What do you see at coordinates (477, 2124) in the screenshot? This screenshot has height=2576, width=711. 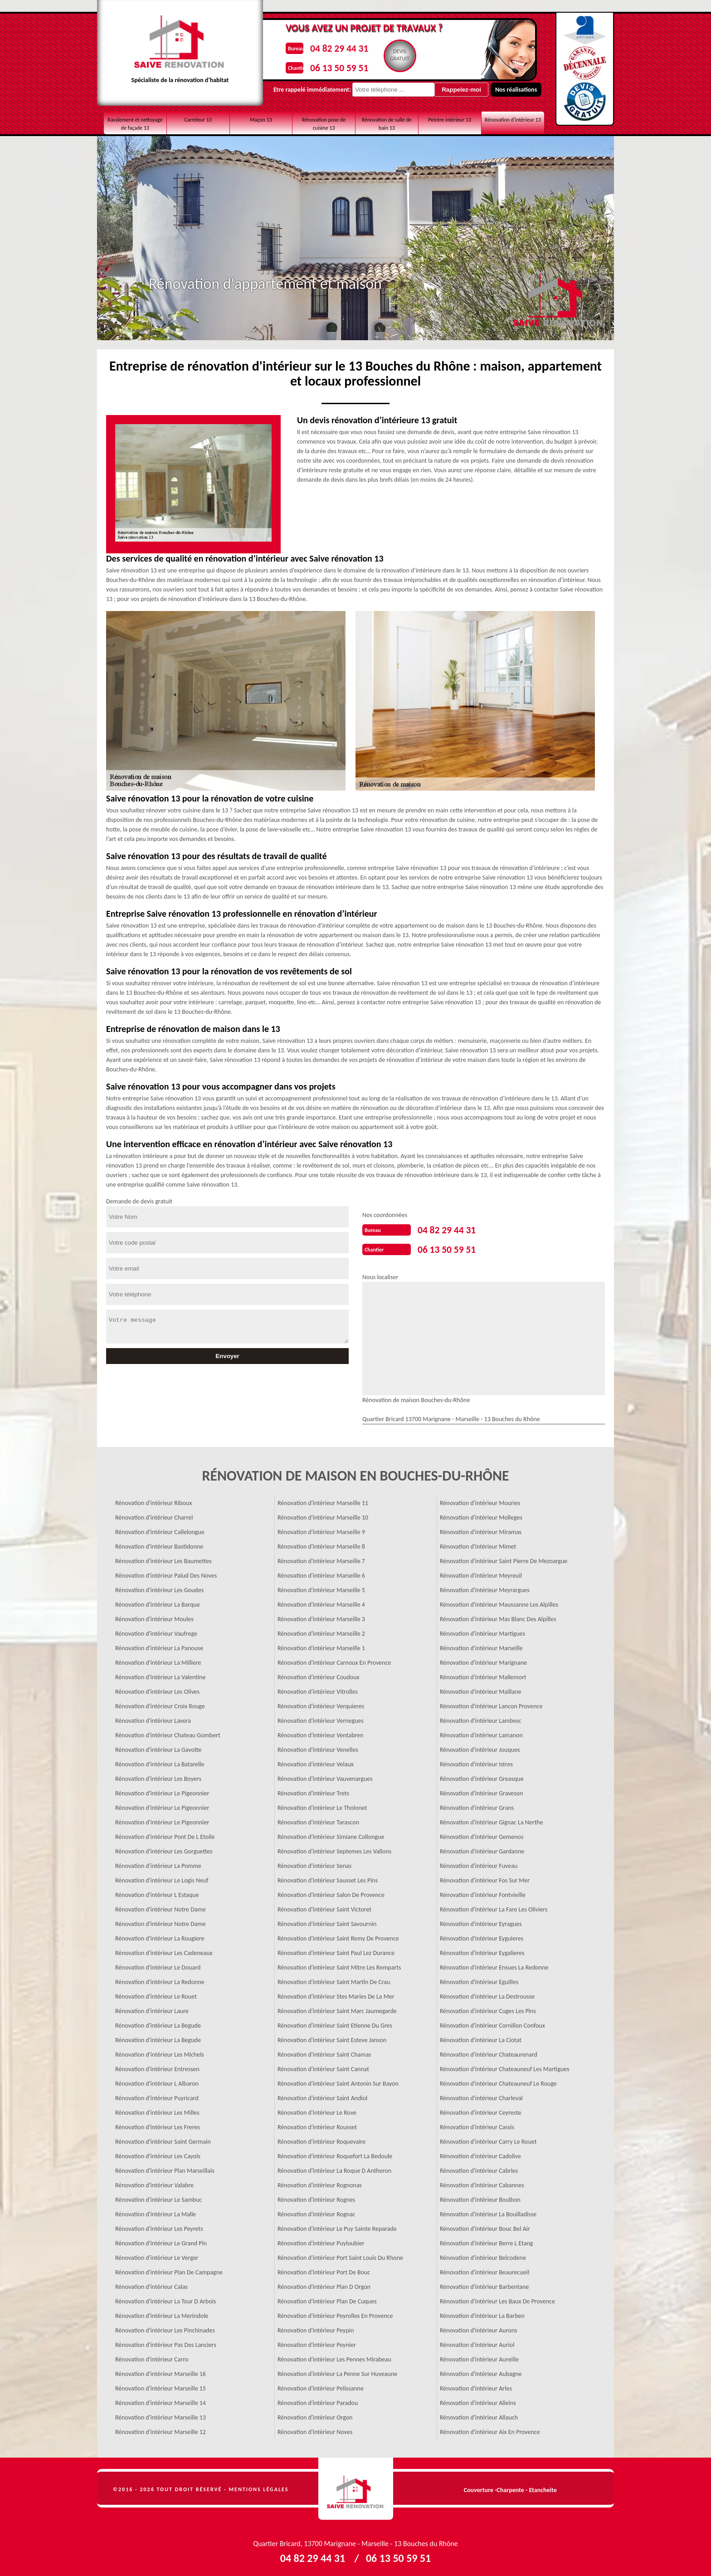 I see `Rénovation d'intérieur Cassis` at bounding box center [477, 2124].